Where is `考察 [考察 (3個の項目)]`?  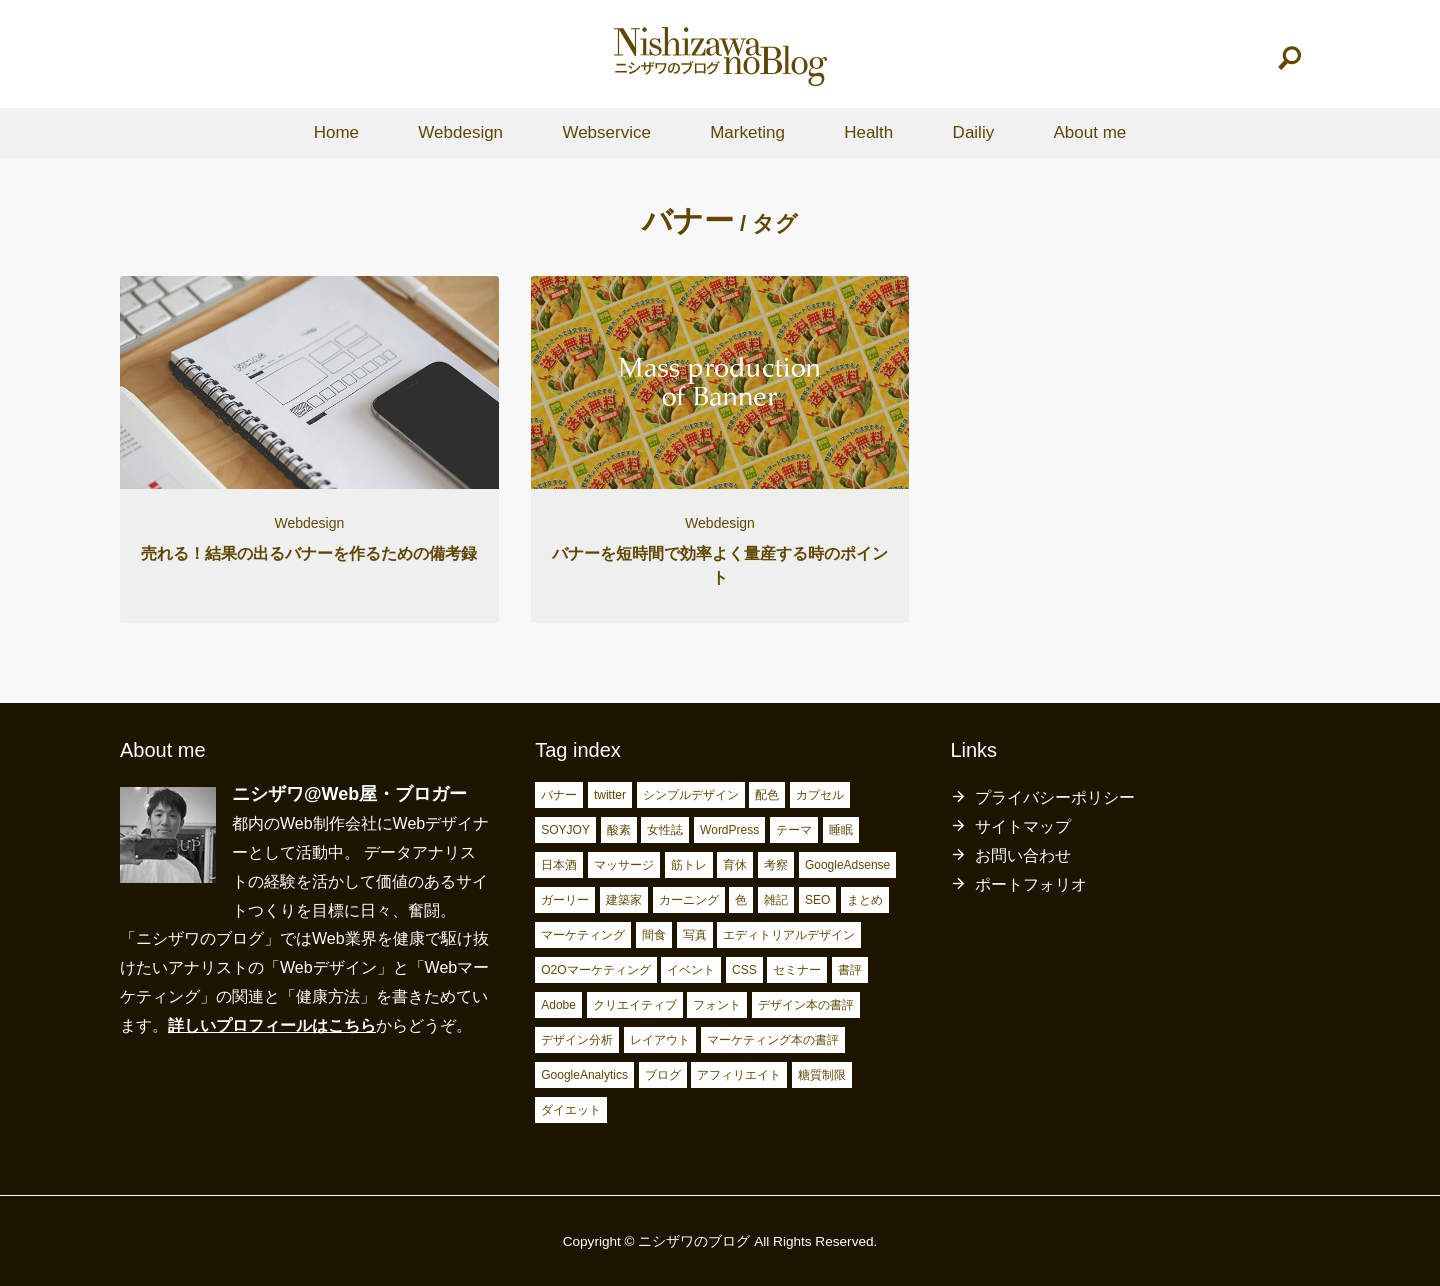
考察 [考察 (3個の項目)] is located at coordinates (776, 865).